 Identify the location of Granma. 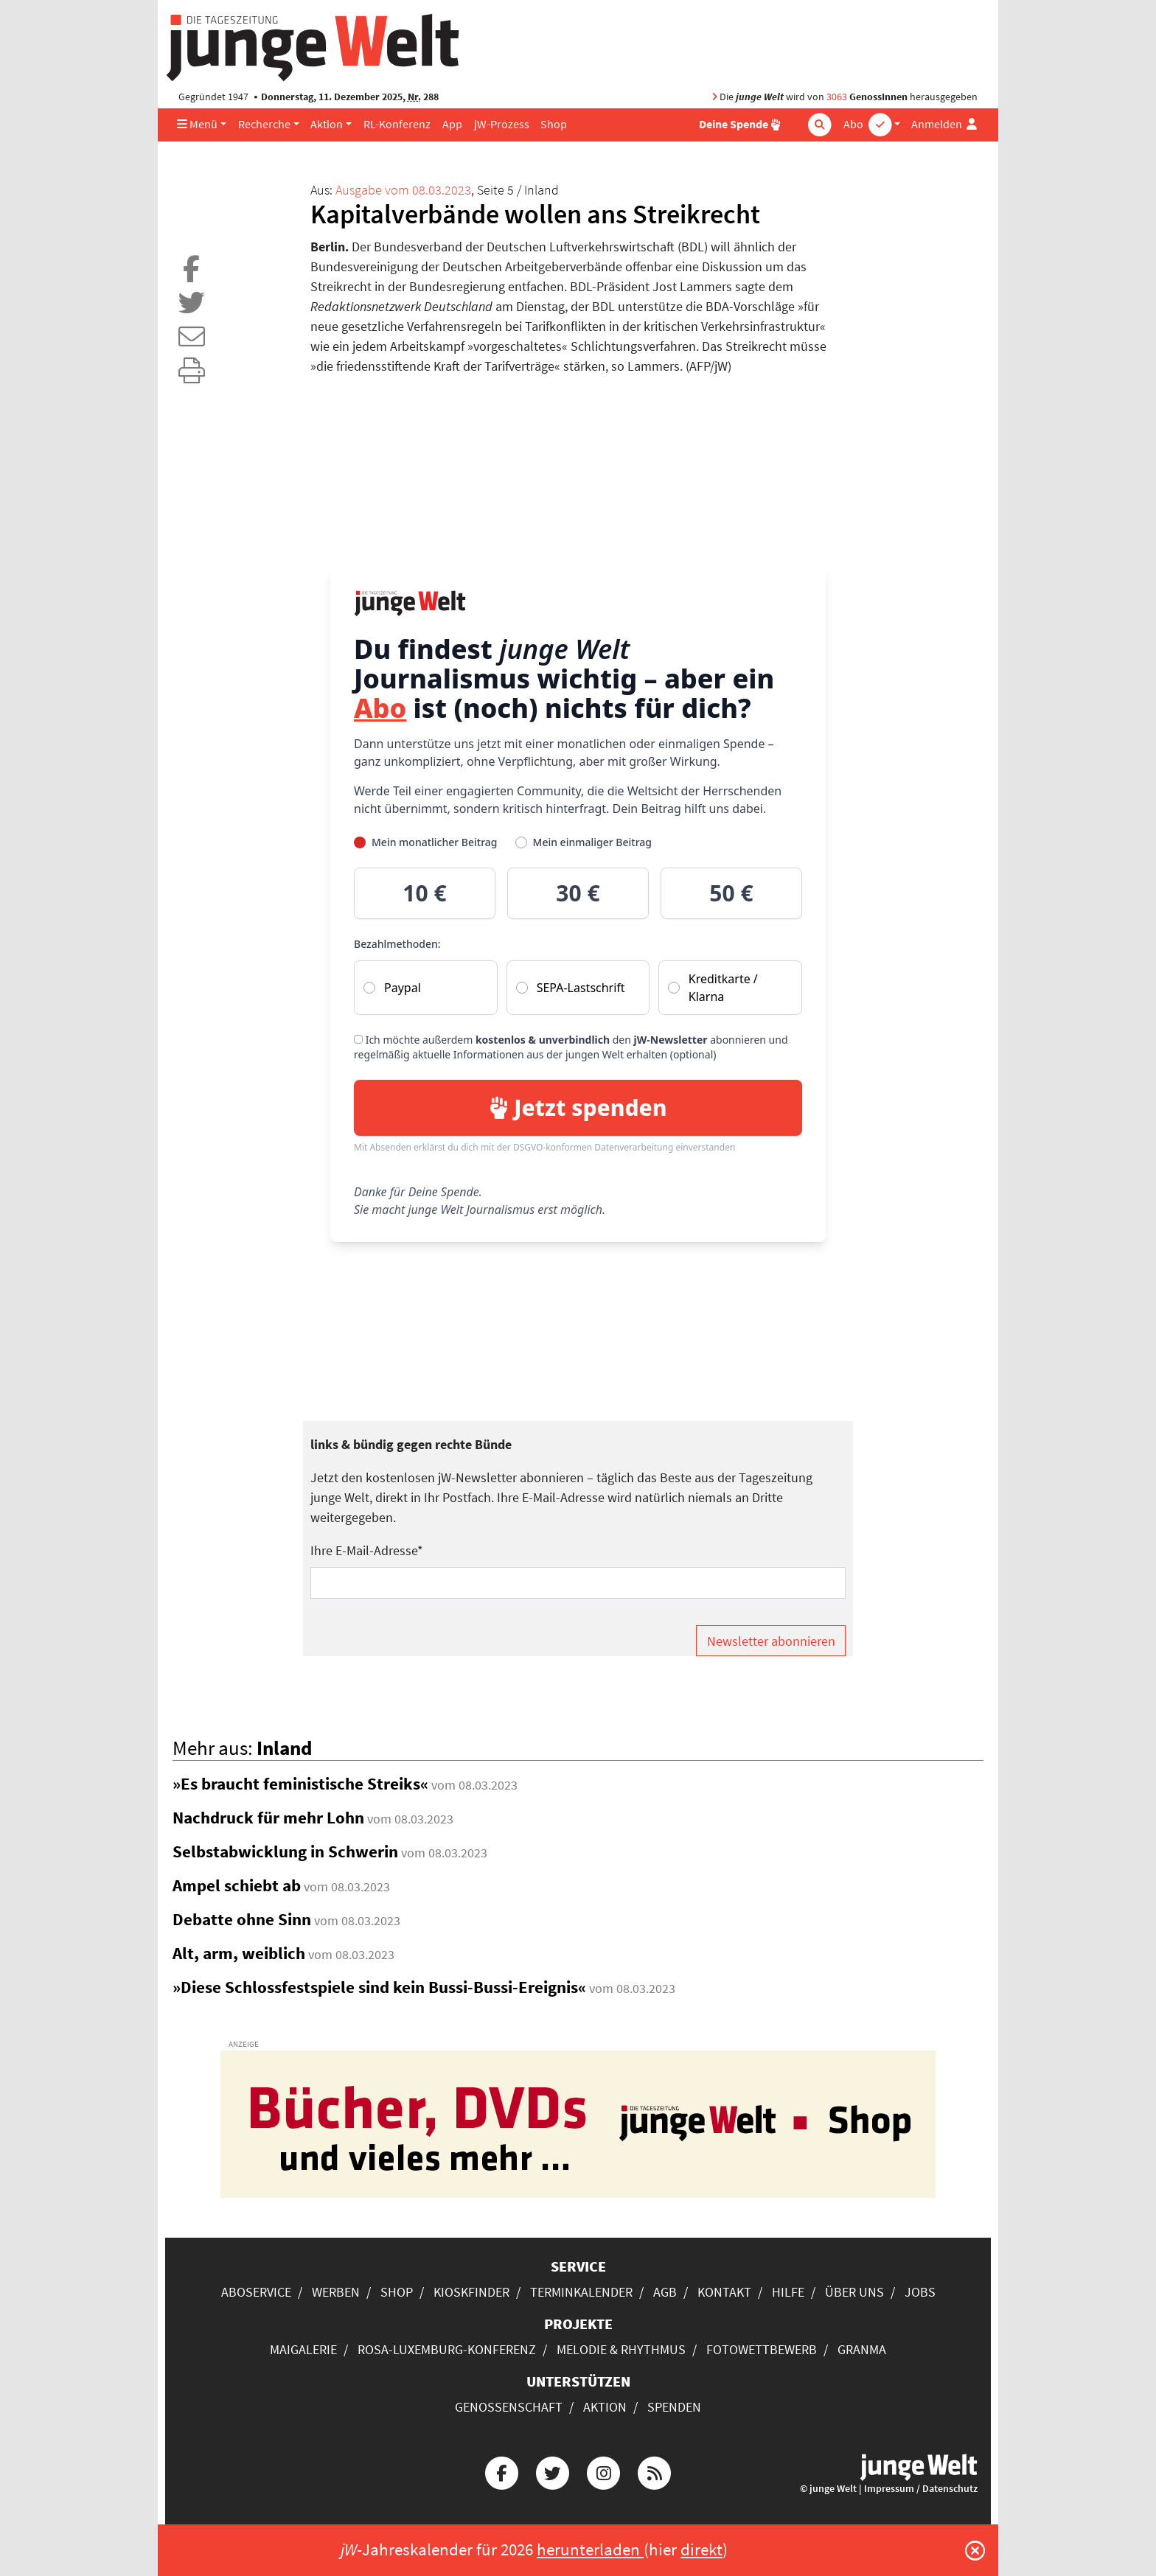
(862, 2349).